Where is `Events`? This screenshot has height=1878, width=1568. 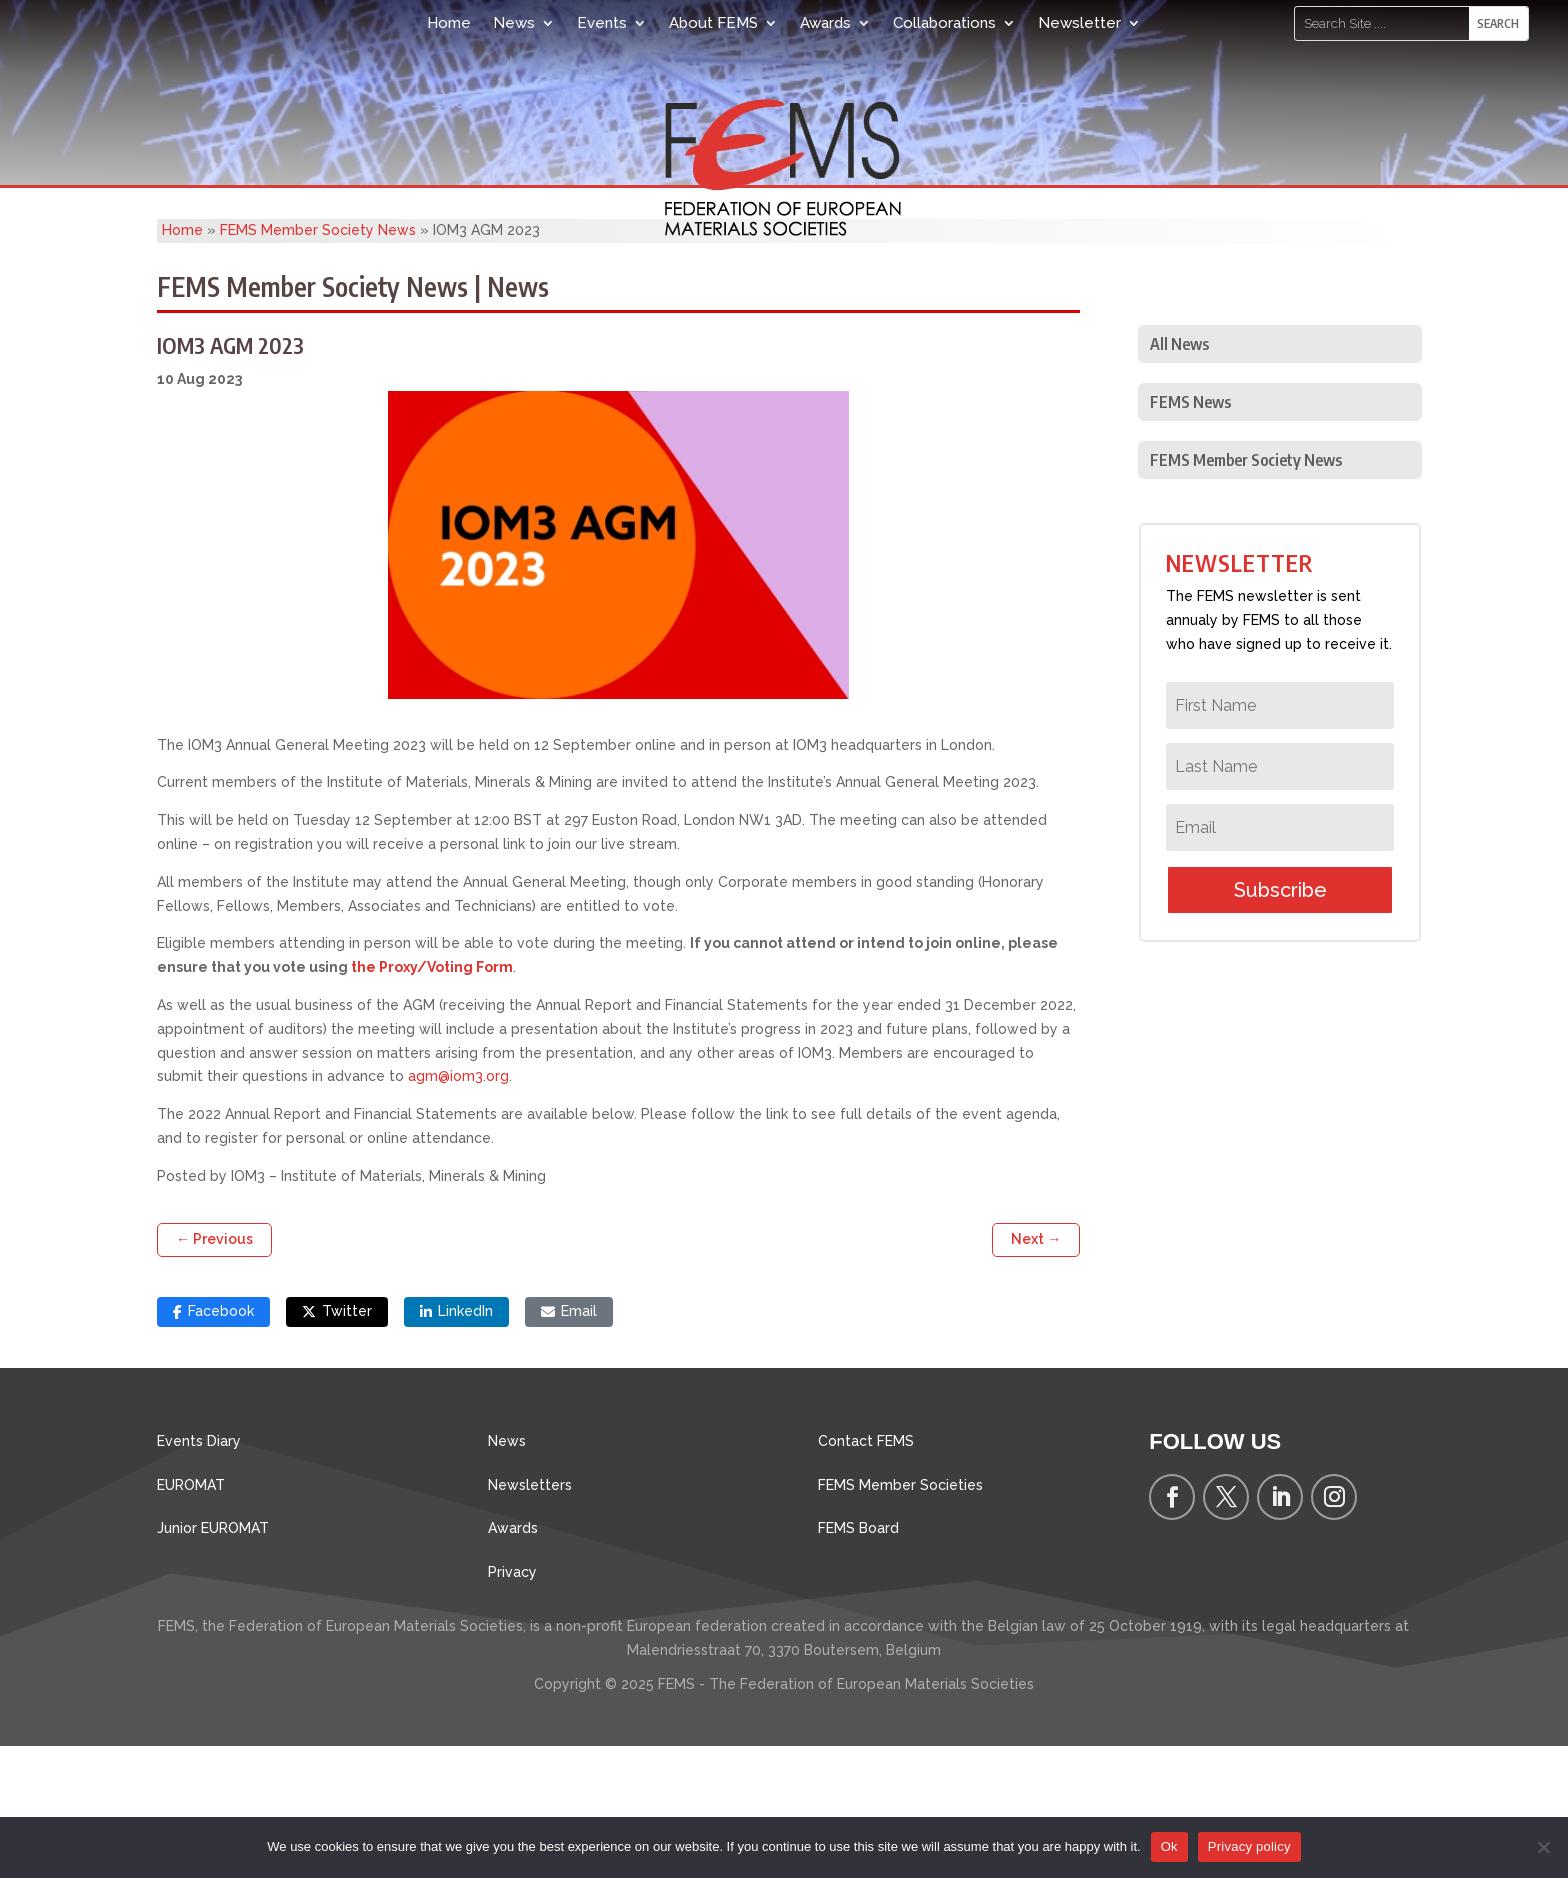
Events is located at coordinates (602, 23).